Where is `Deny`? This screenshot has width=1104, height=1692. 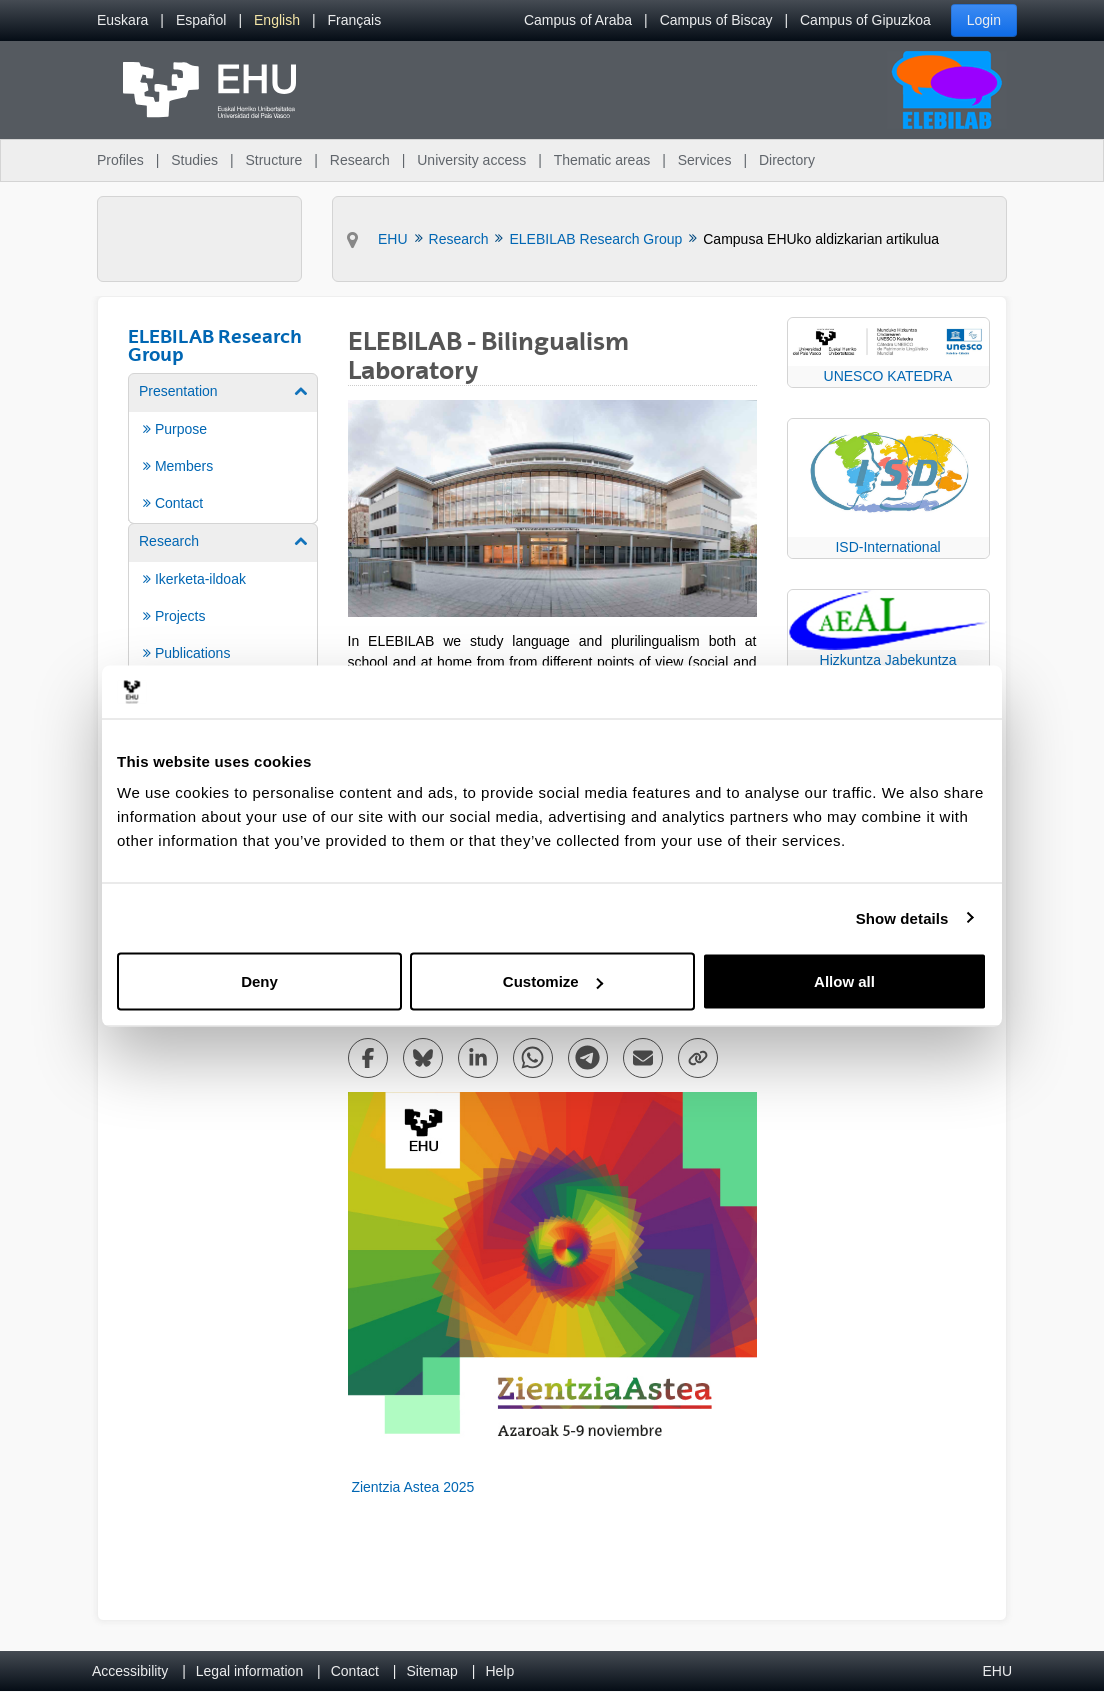 Deny is located at coordinates (259, 981).